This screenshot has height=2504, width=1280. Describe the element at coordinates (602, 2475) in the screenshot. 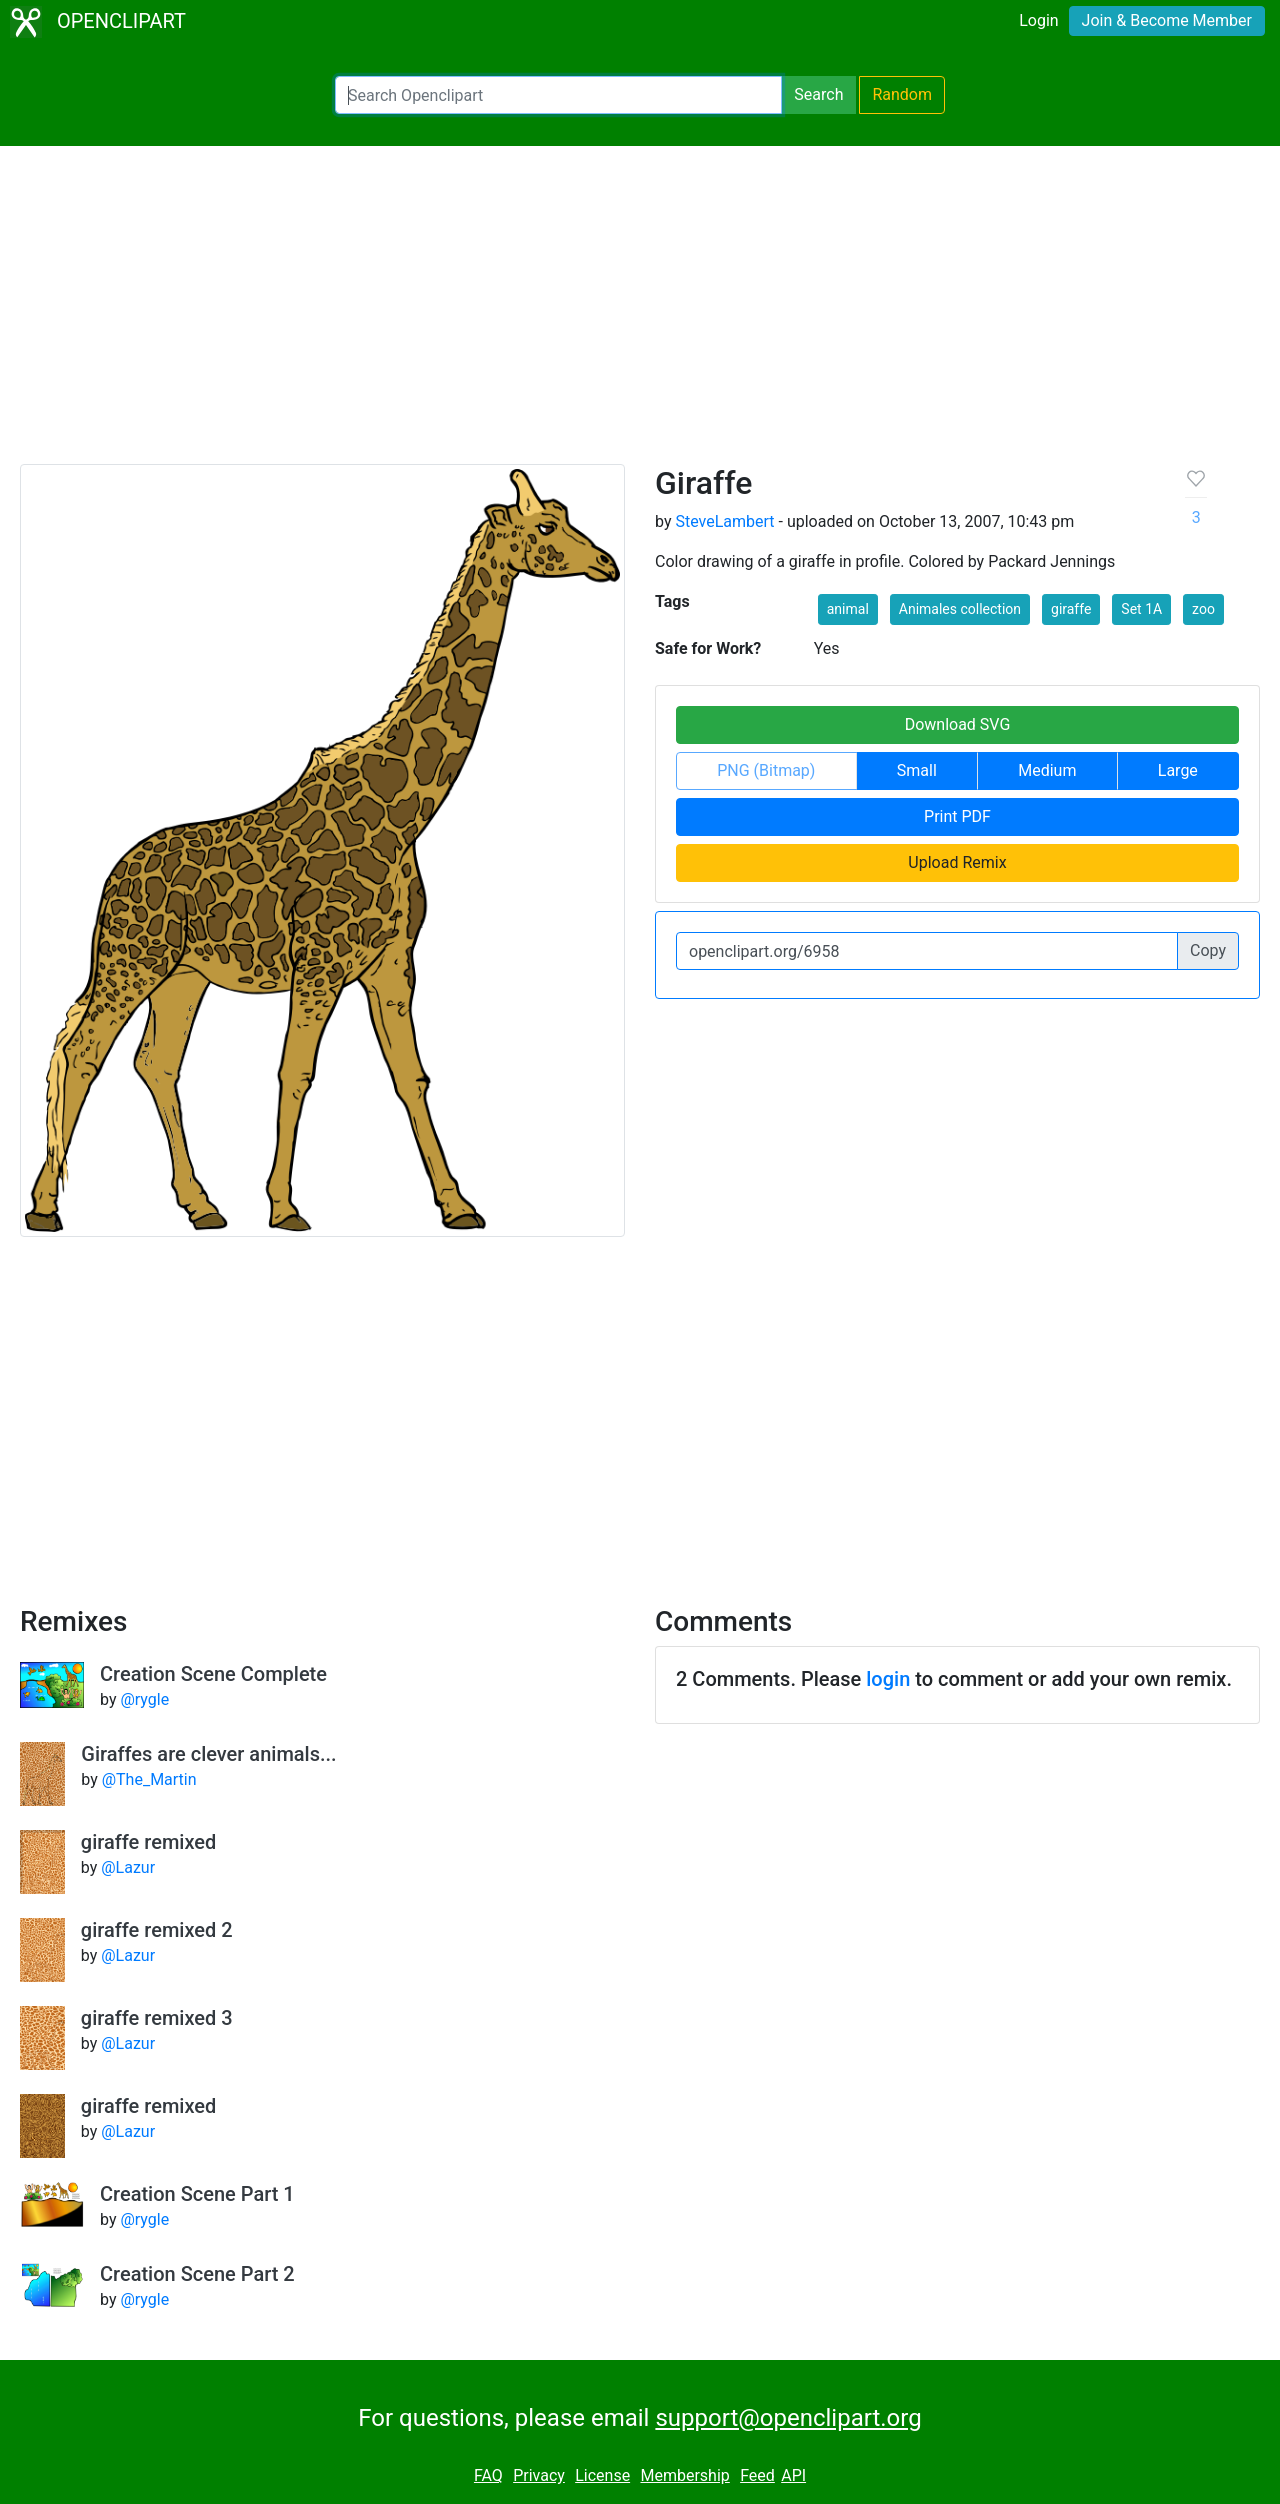

I see `License` at that location.